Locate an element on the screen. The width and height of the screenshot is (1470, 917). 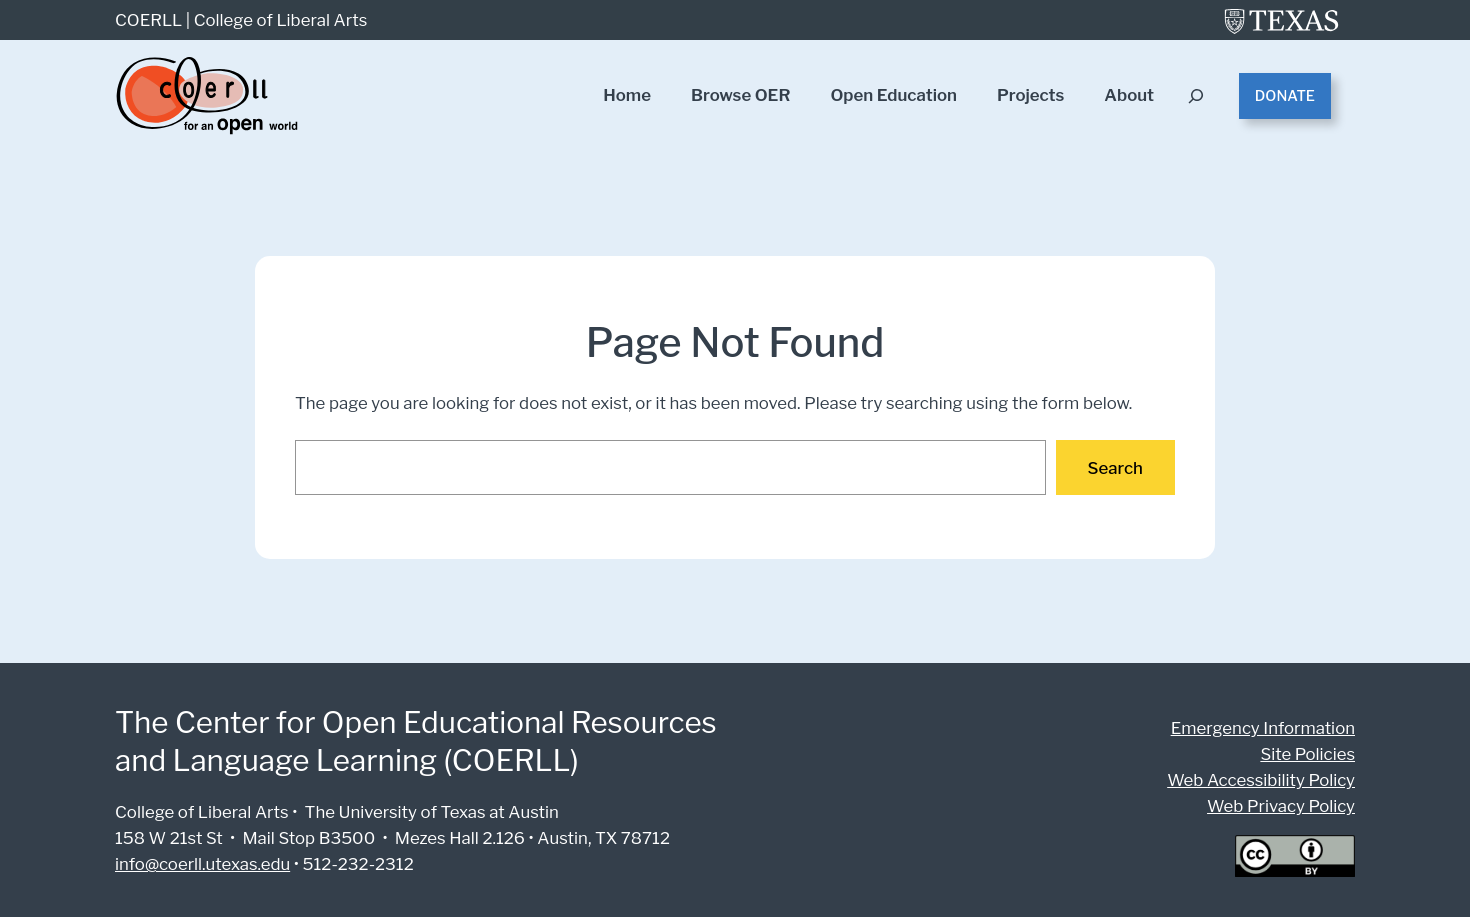
Web Privacy Policy is located at coordinates (1283, 805).